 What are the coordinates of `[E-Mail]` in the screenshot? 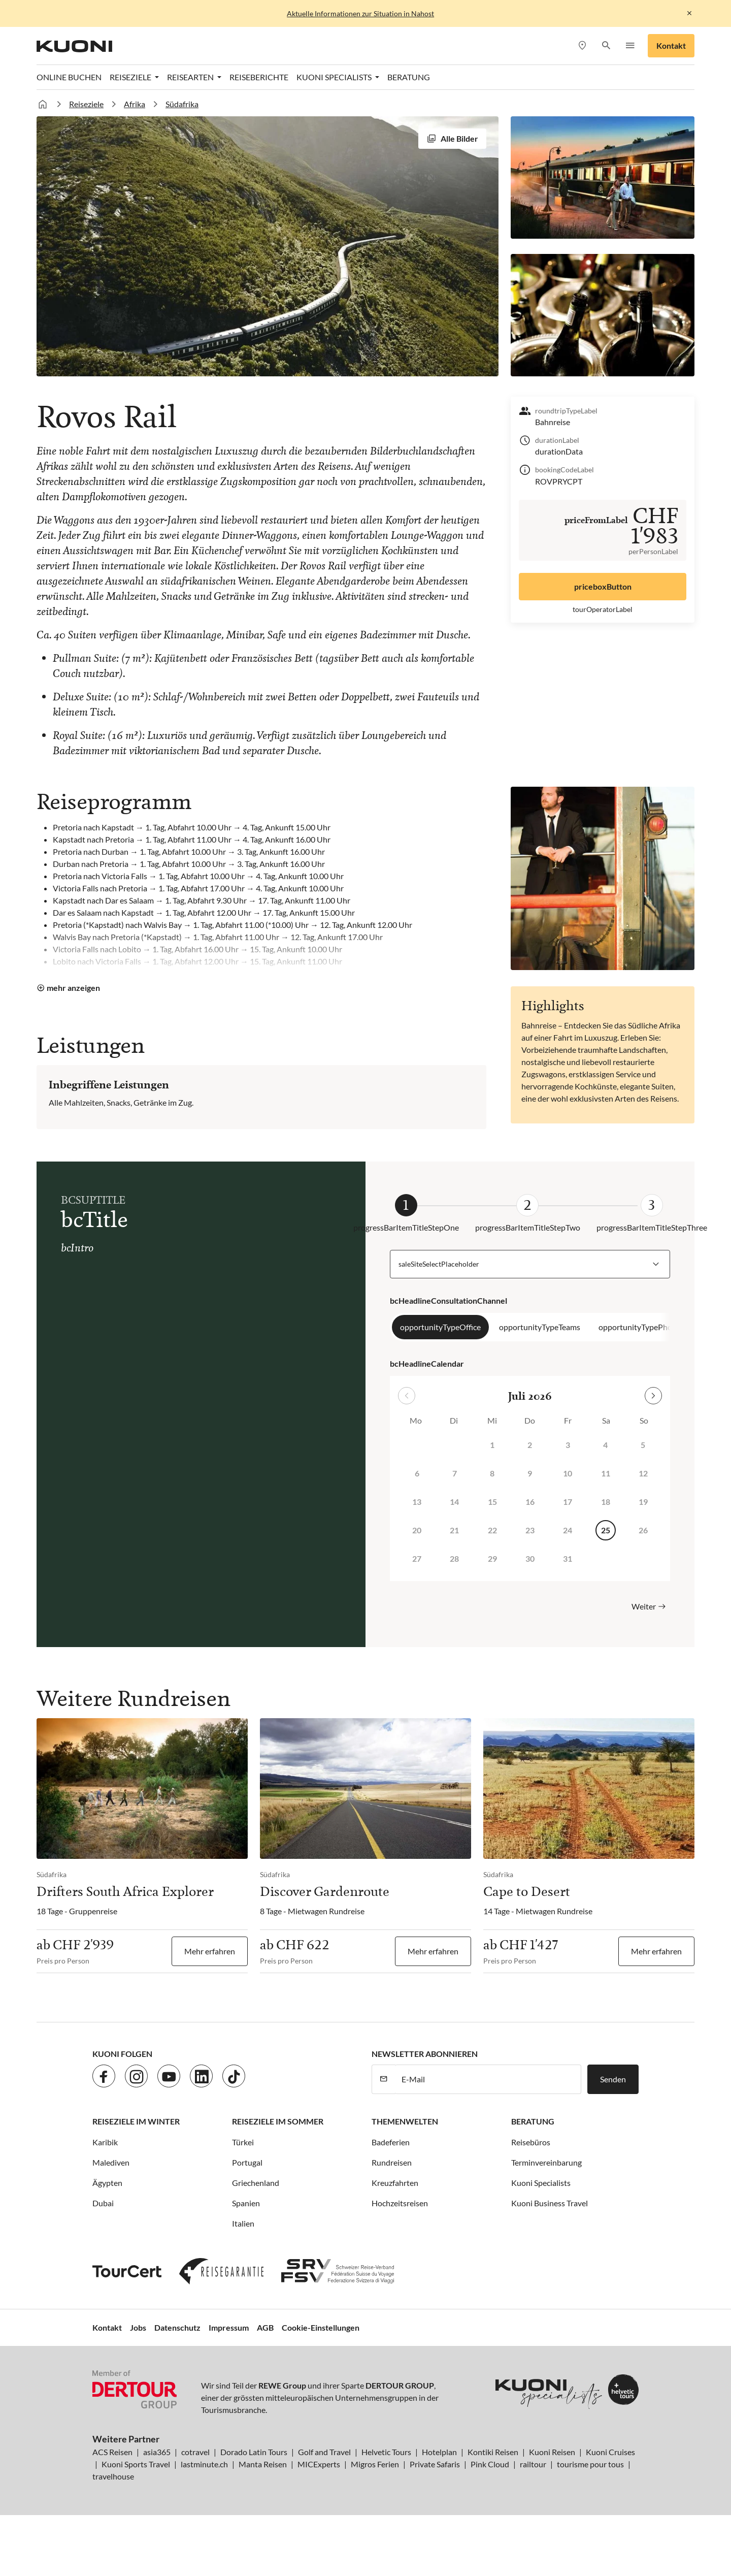 It's located at (488, 2079).